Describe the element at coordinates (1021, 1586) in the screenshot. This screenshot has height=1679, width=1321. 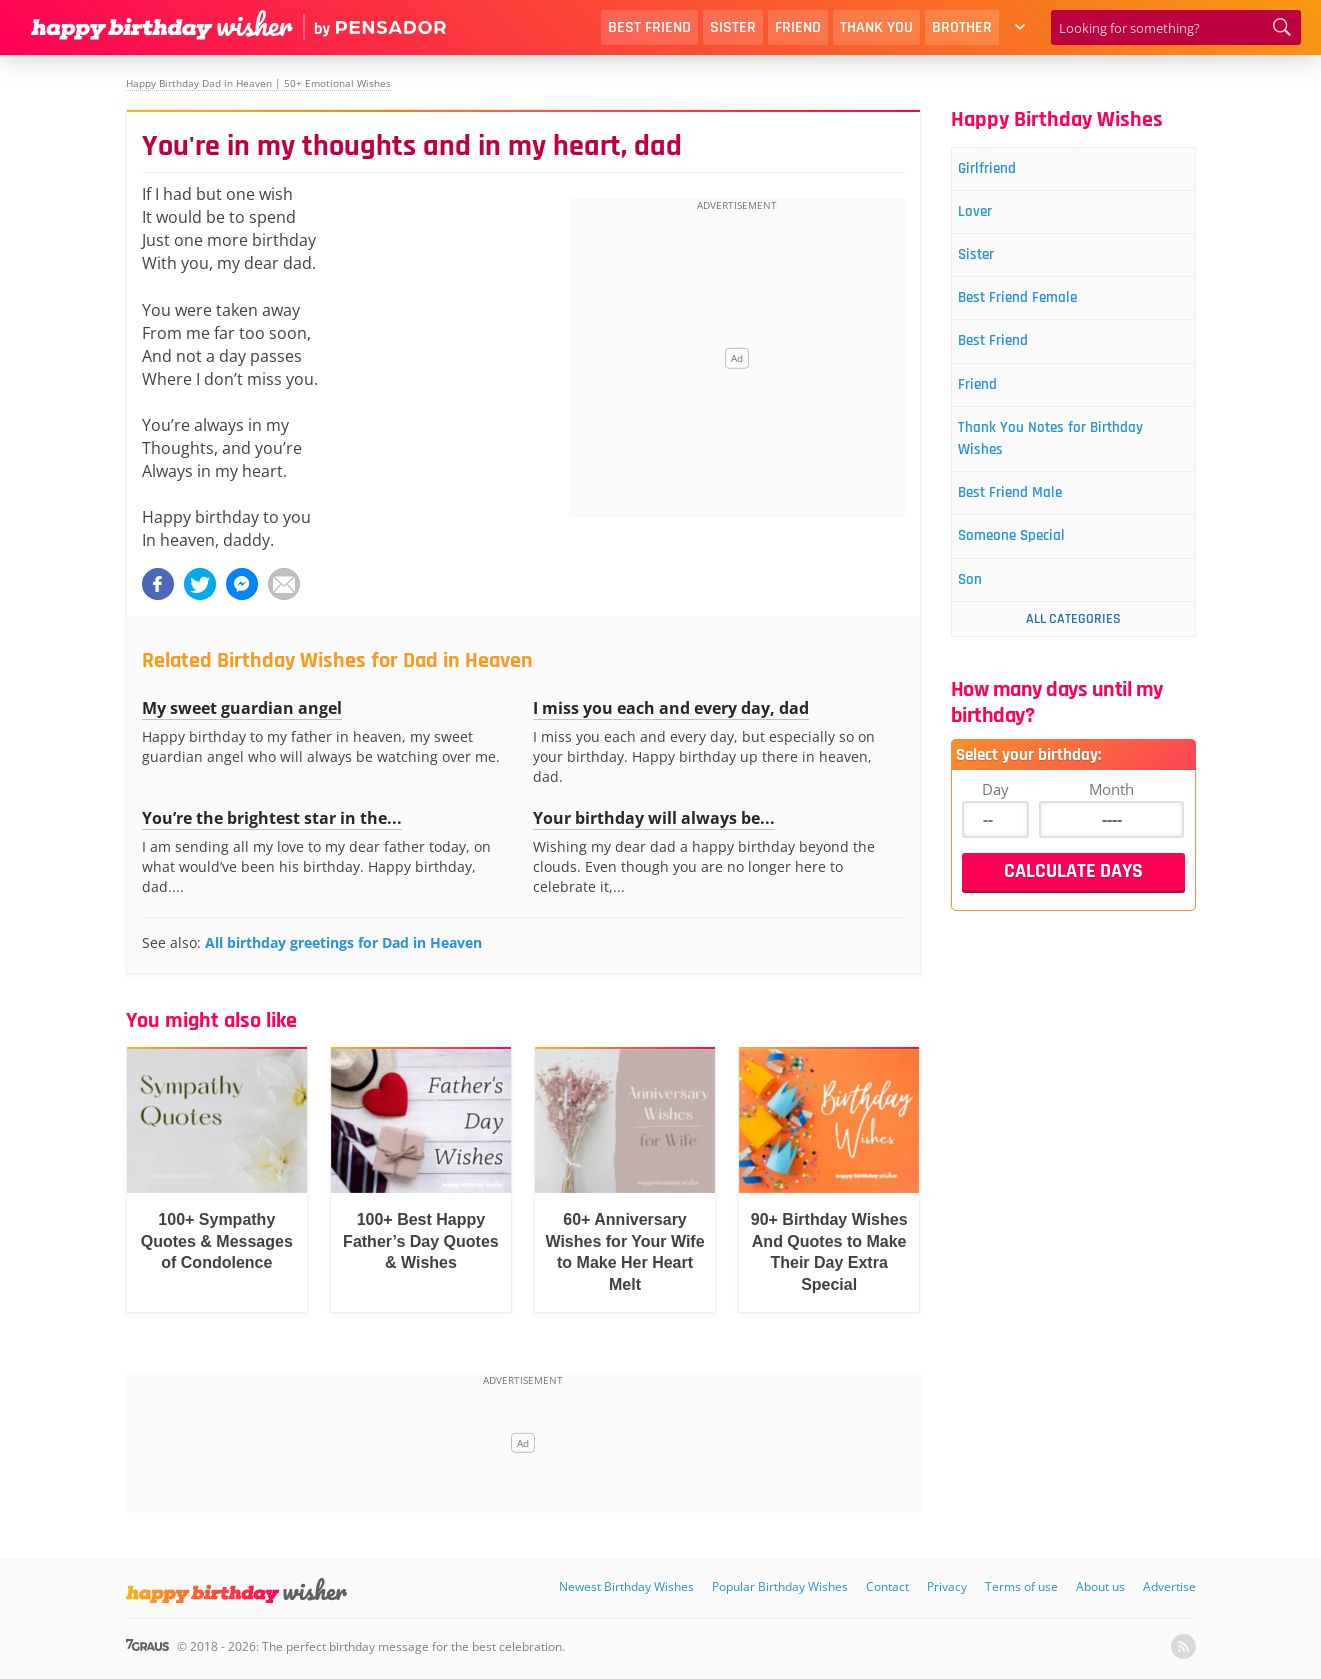
I see `Terms of use` at that location.